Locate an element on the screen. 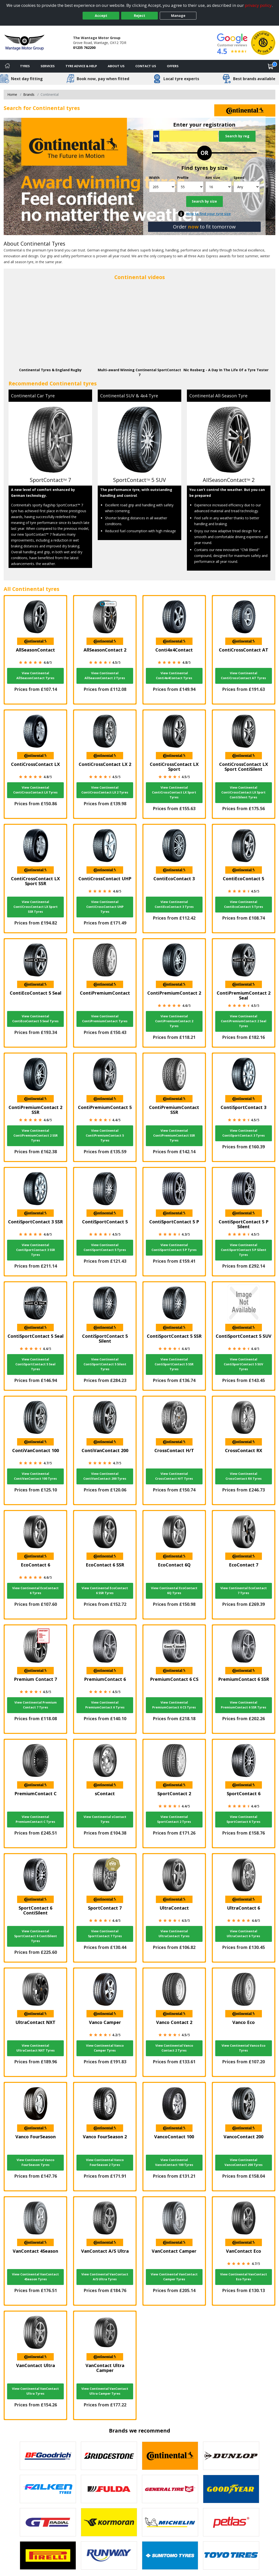  How to find your tyre size is located at coordinates (208, 213).